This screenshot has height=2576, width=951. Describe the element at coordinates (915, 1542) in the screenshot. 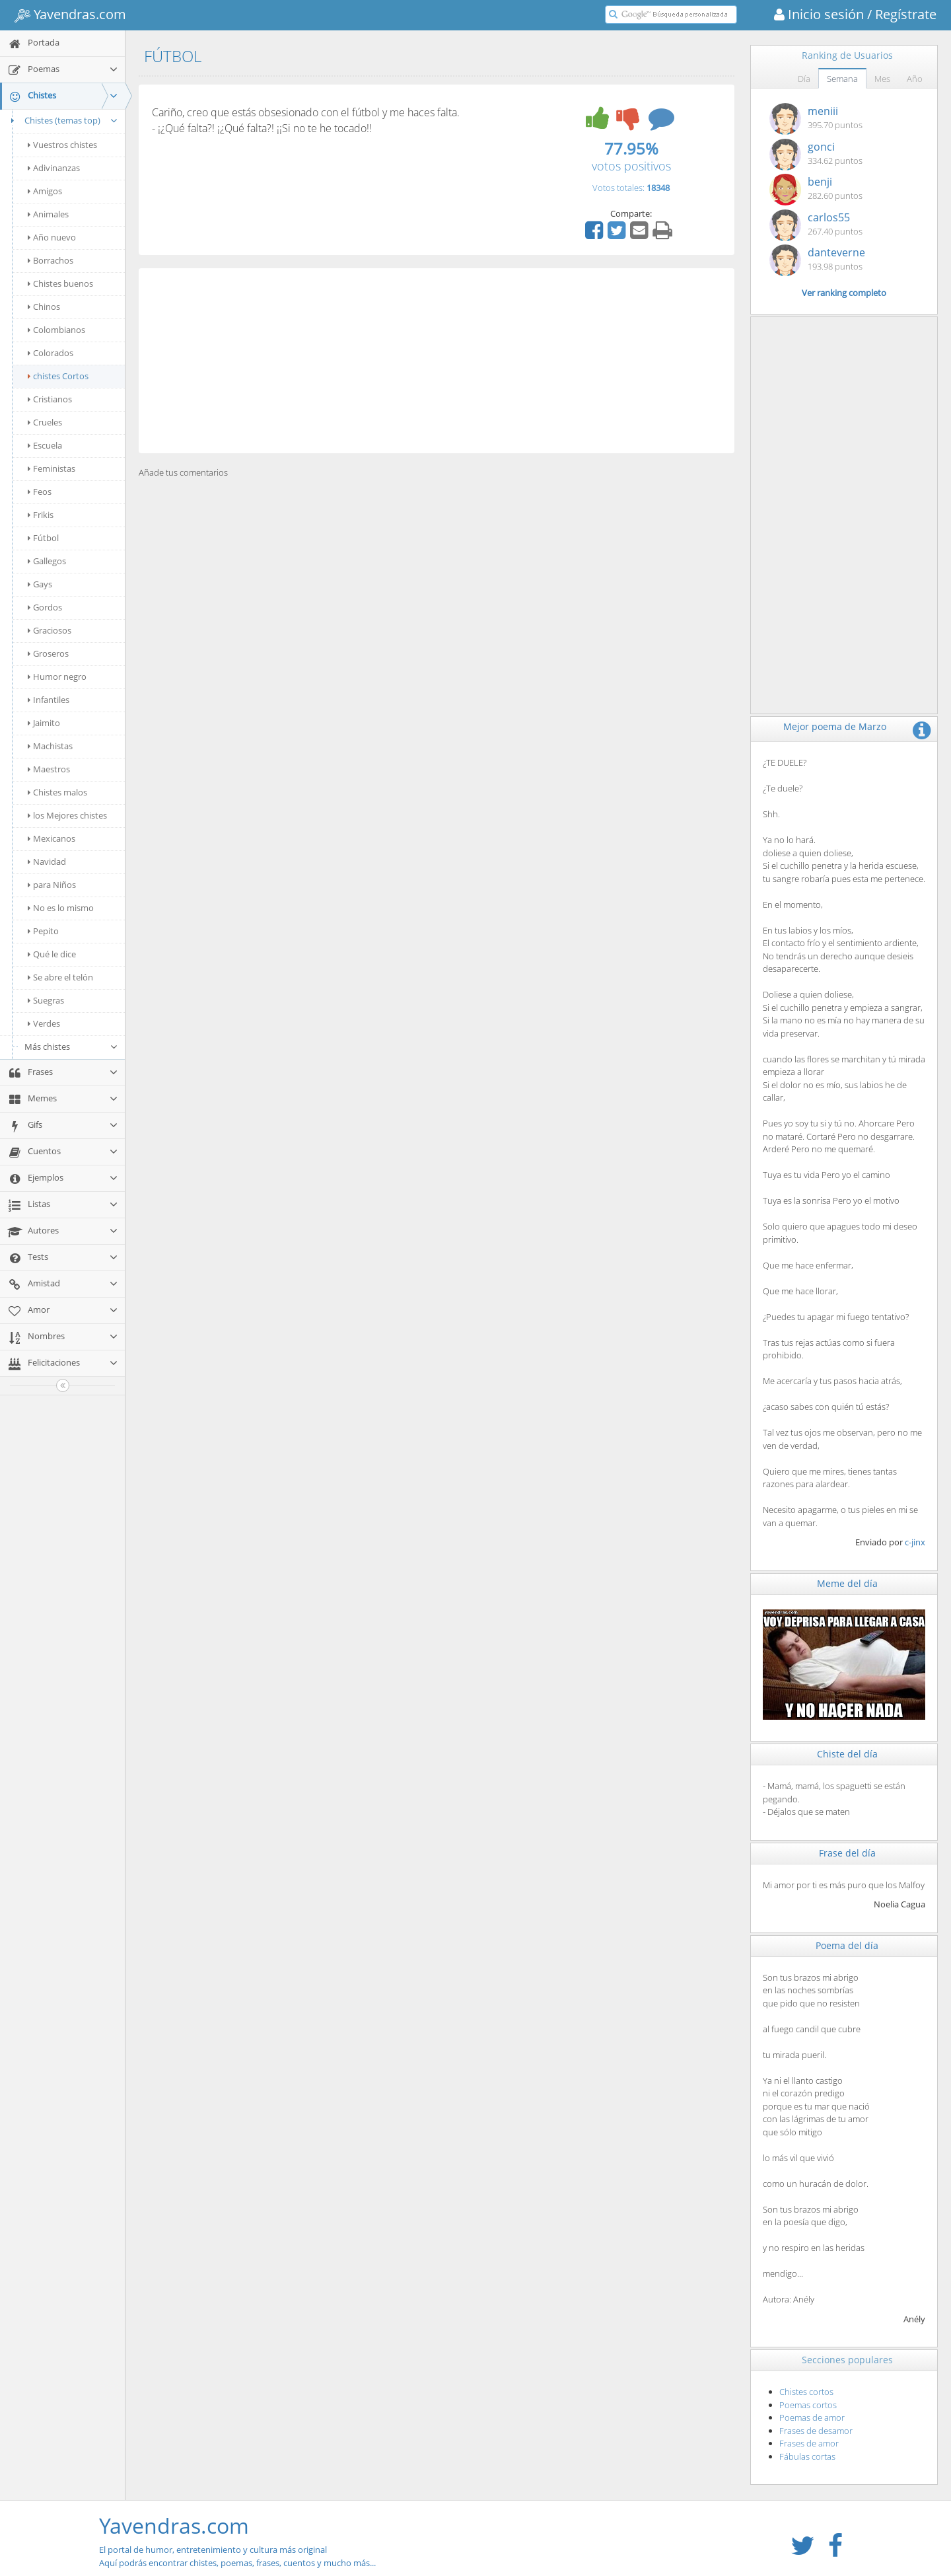

I see `c-jinx` at that location.